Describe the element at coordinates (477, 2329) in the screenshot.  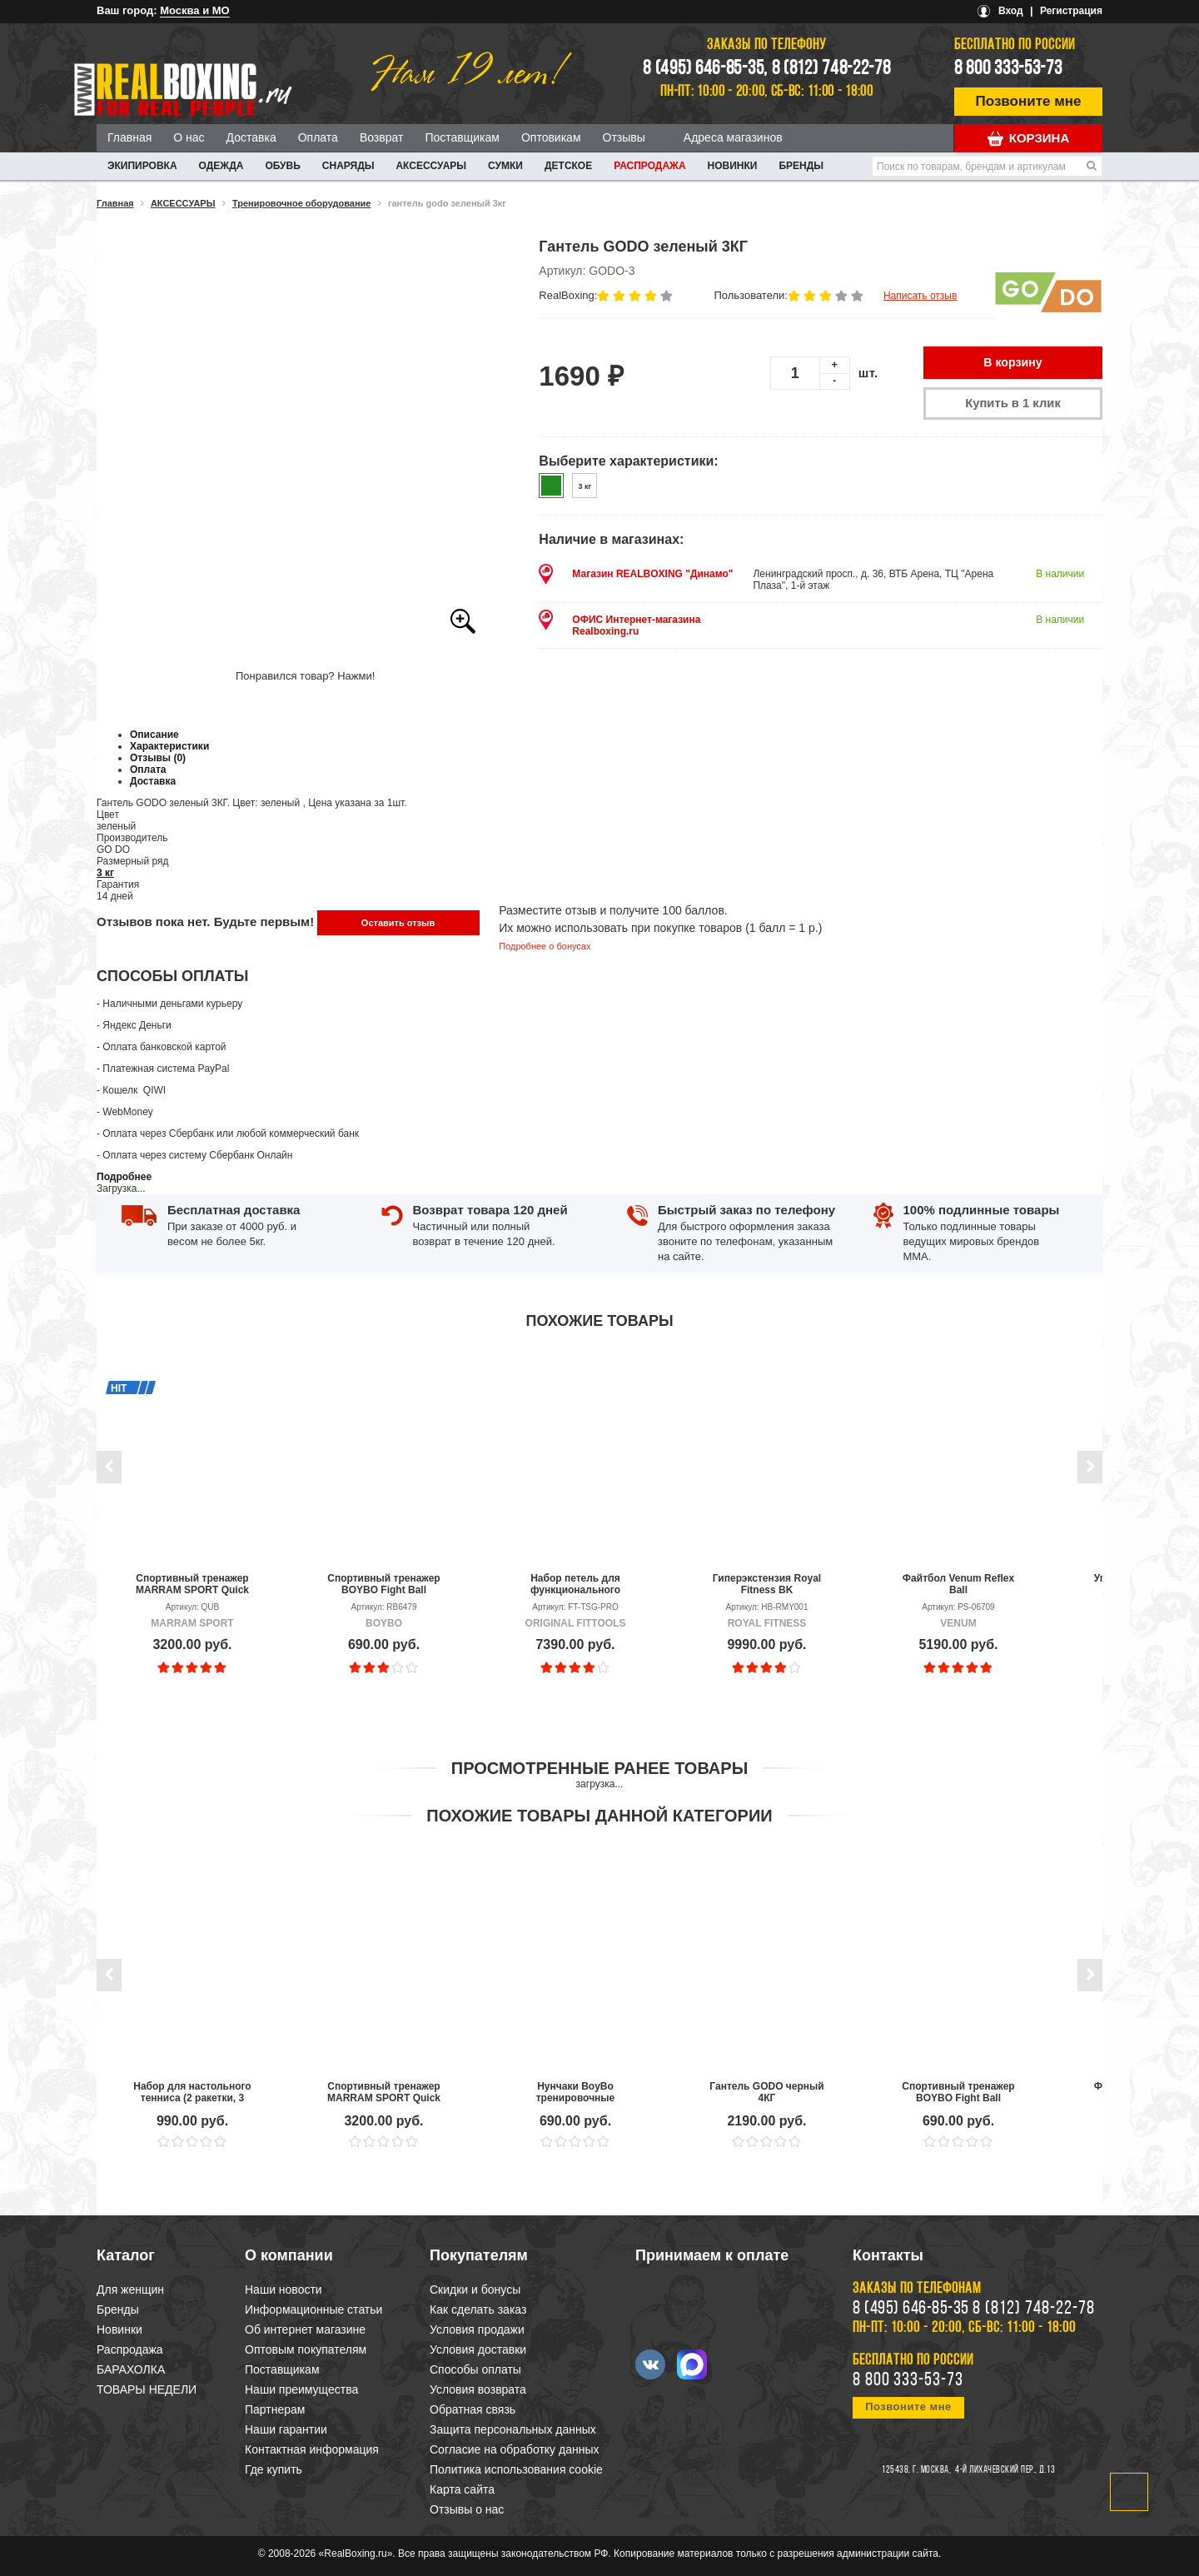
I see `Условия продажи` at that location.